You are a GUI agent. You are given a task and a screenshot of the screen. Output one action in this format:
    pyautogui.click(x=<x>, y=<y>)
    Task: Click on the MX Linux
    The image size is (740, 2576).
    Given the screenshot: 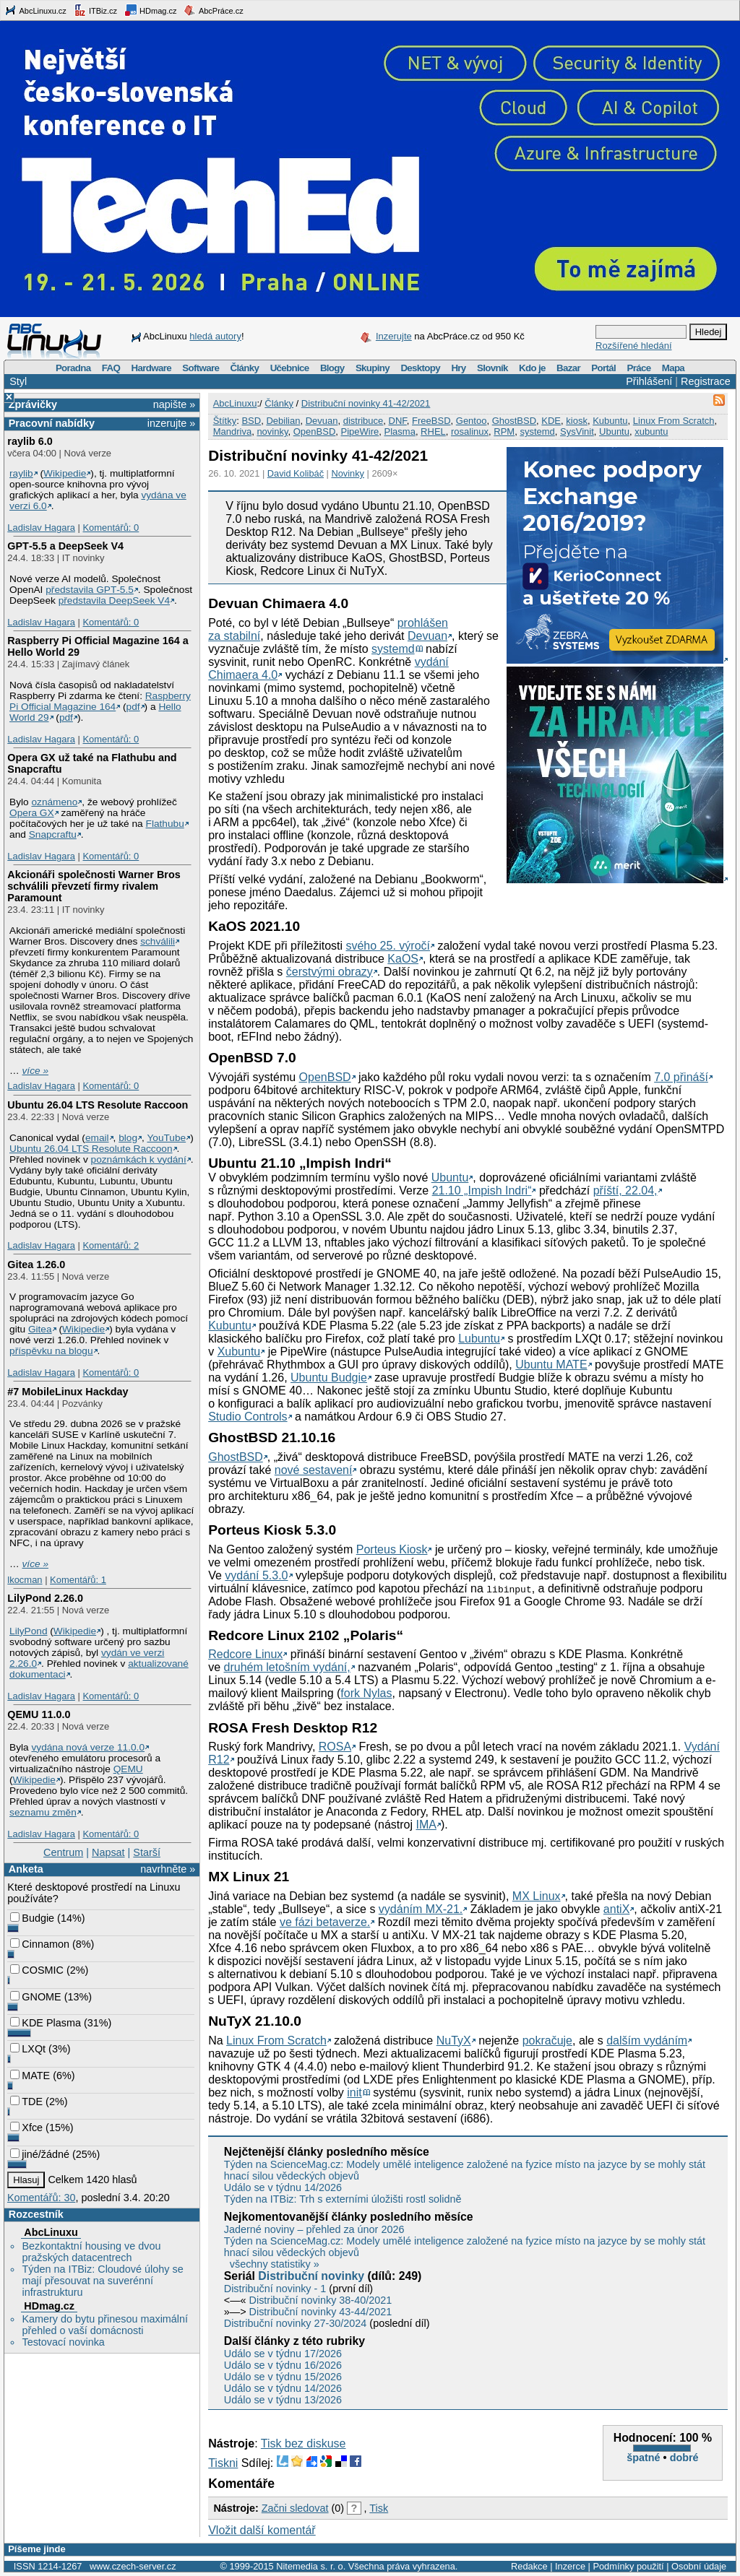 What is the action you would take?
    pyautogui.click(x=536, y=1896)
    